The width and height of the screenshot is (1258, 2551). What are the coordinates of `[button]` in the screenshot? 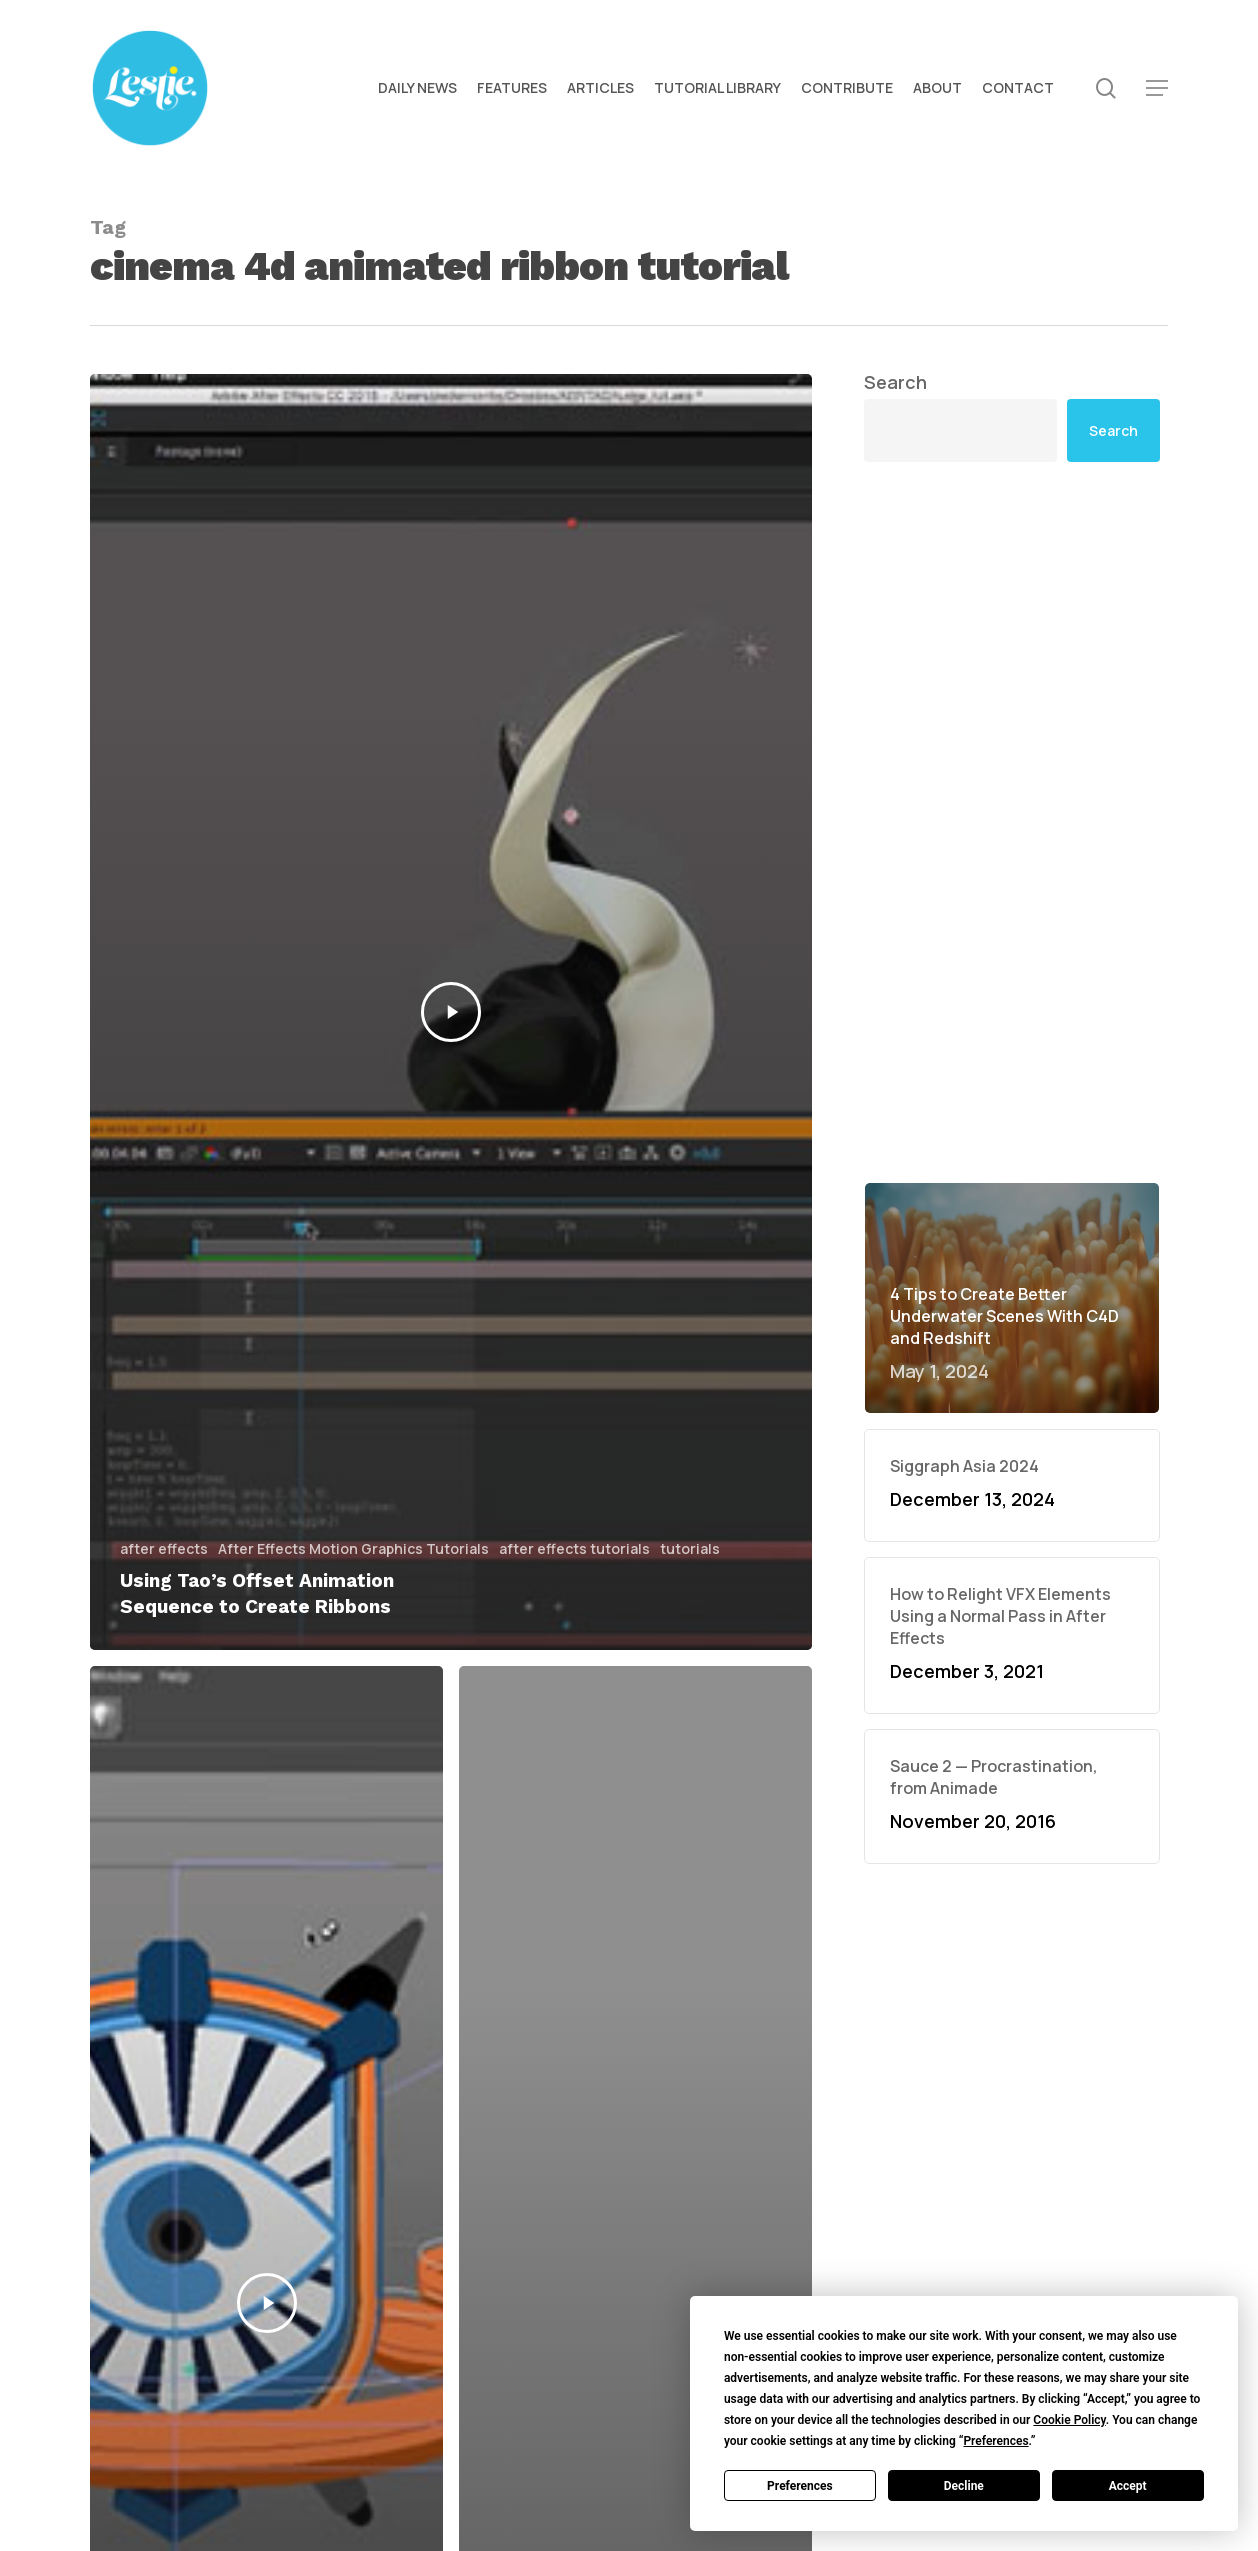 It's located at (1157, 88).